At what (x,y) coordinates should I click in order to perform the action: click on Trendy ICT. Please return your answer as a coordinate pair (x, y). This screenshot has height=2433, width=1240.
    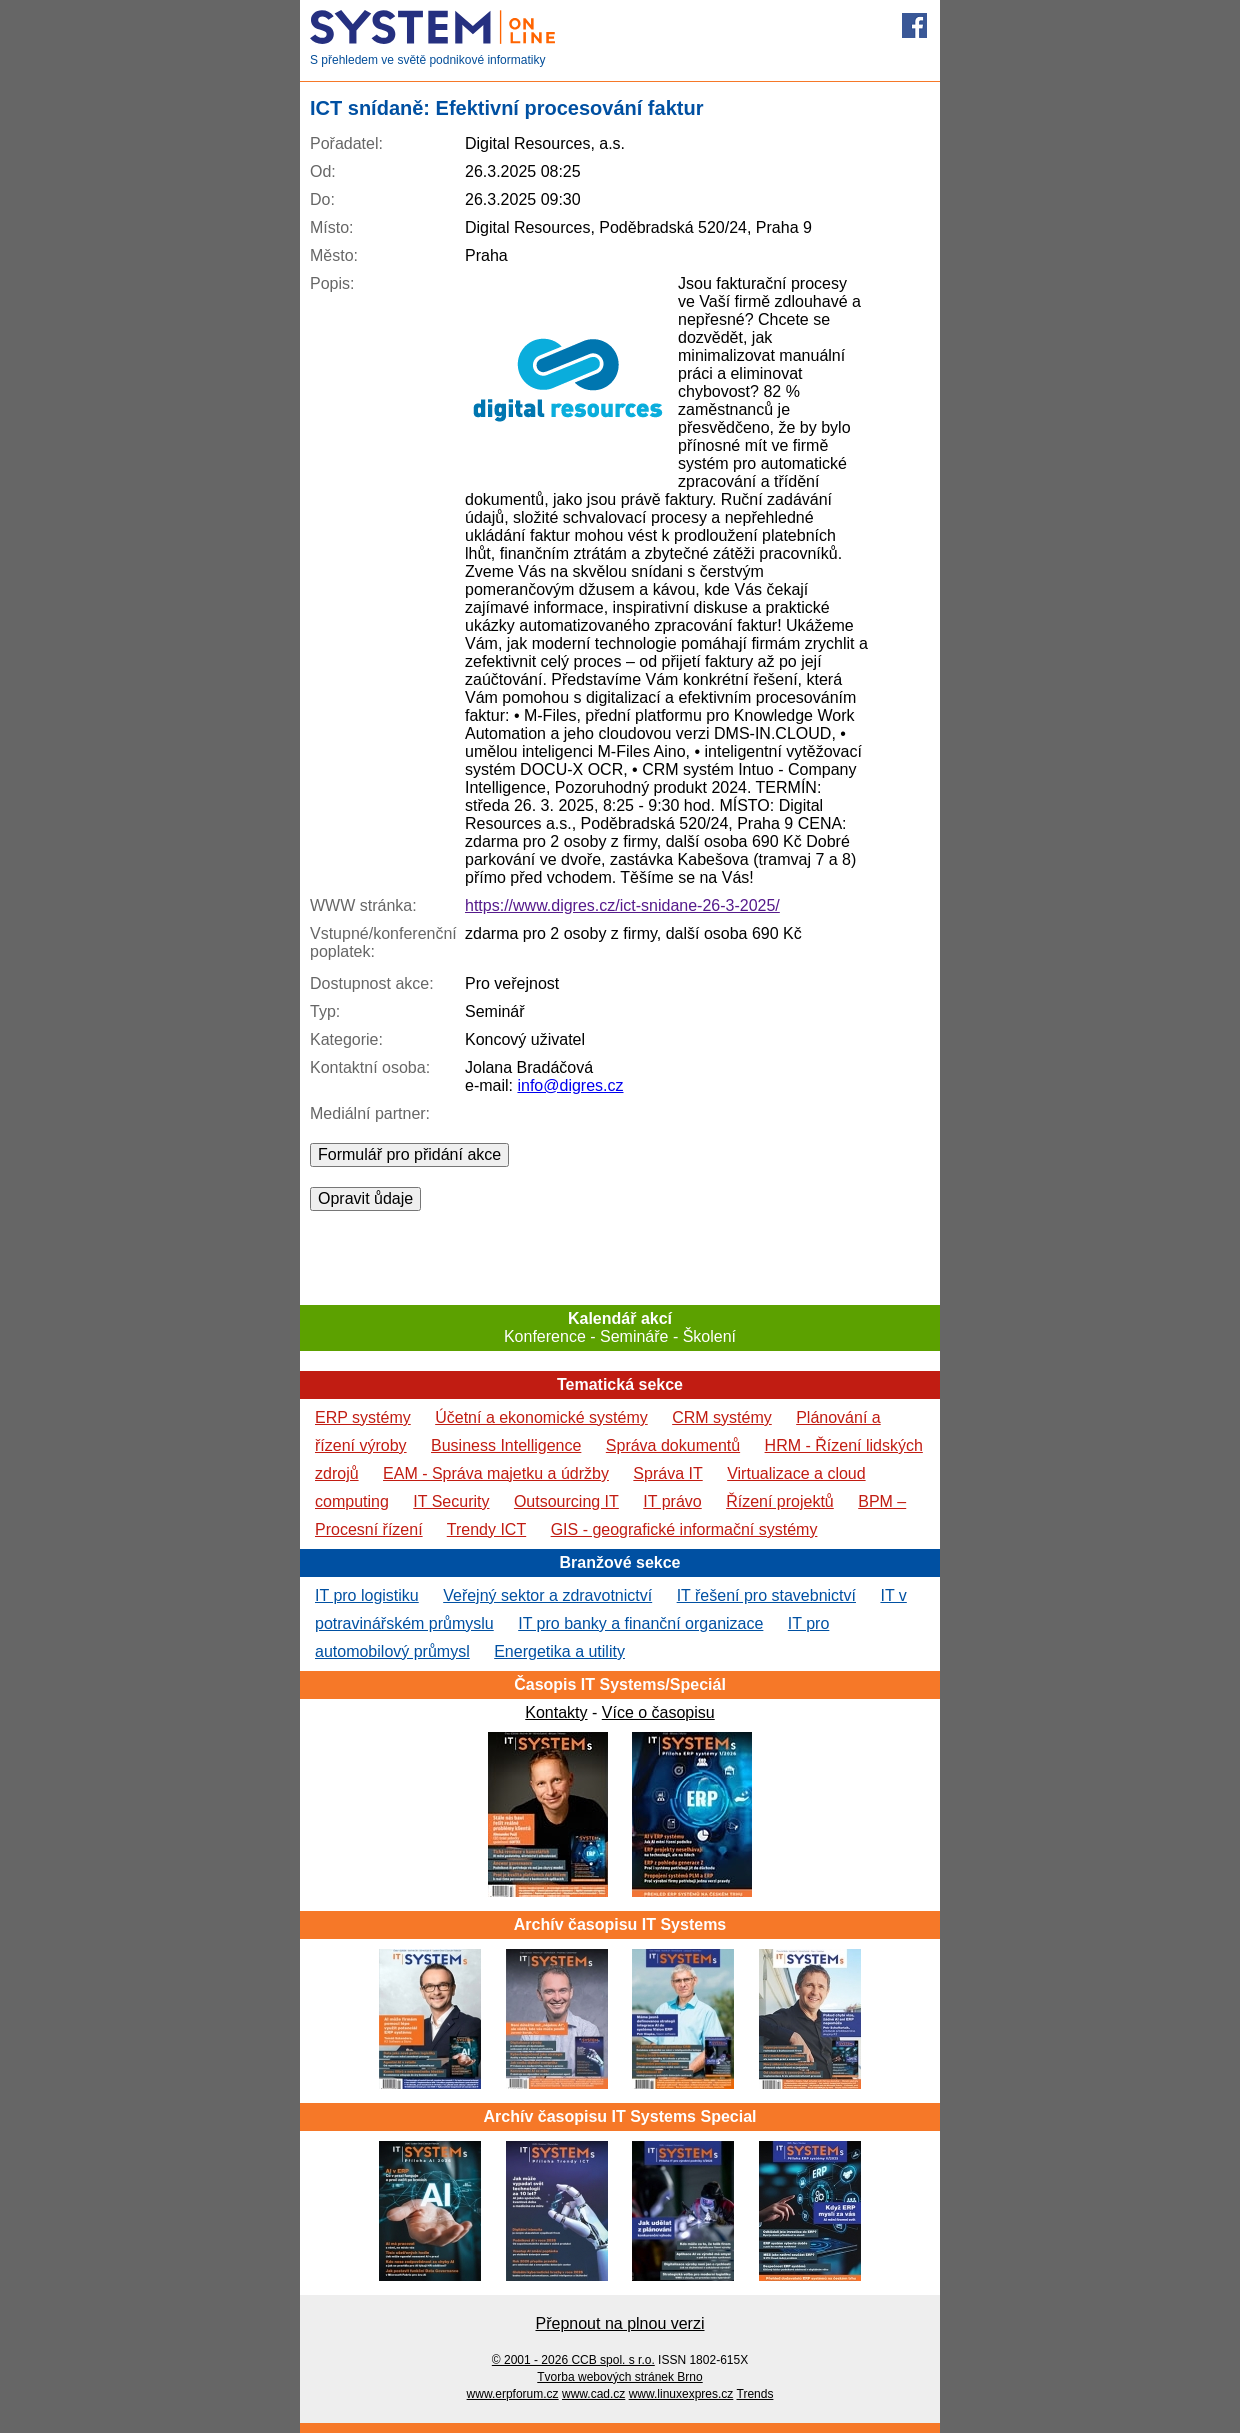
    Looking at the image, I should click on (486, 1529).